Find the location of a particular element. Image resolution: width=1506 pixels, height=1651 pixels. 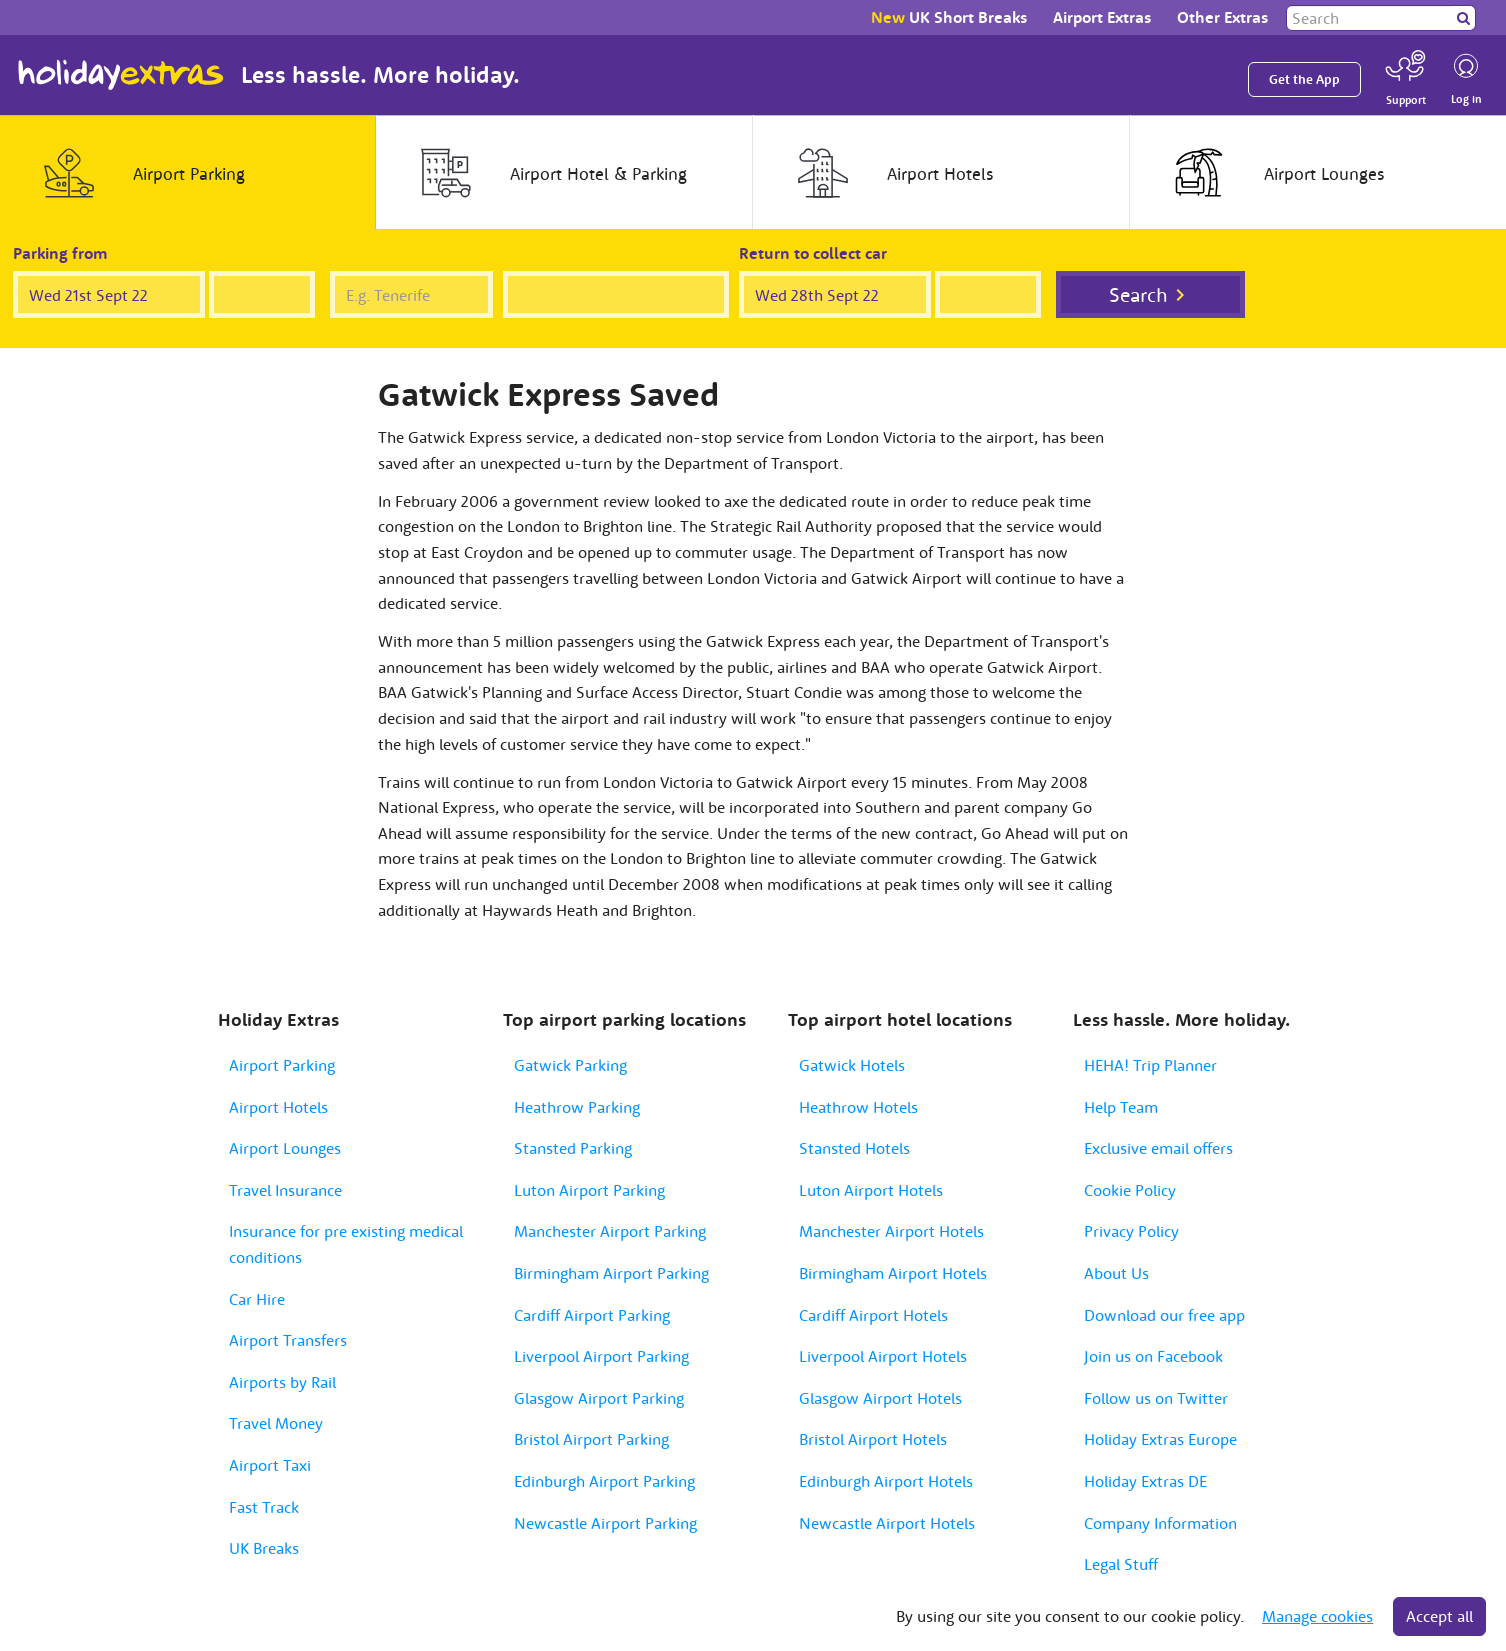

Travel Money is located at coordinates (276, 1423).